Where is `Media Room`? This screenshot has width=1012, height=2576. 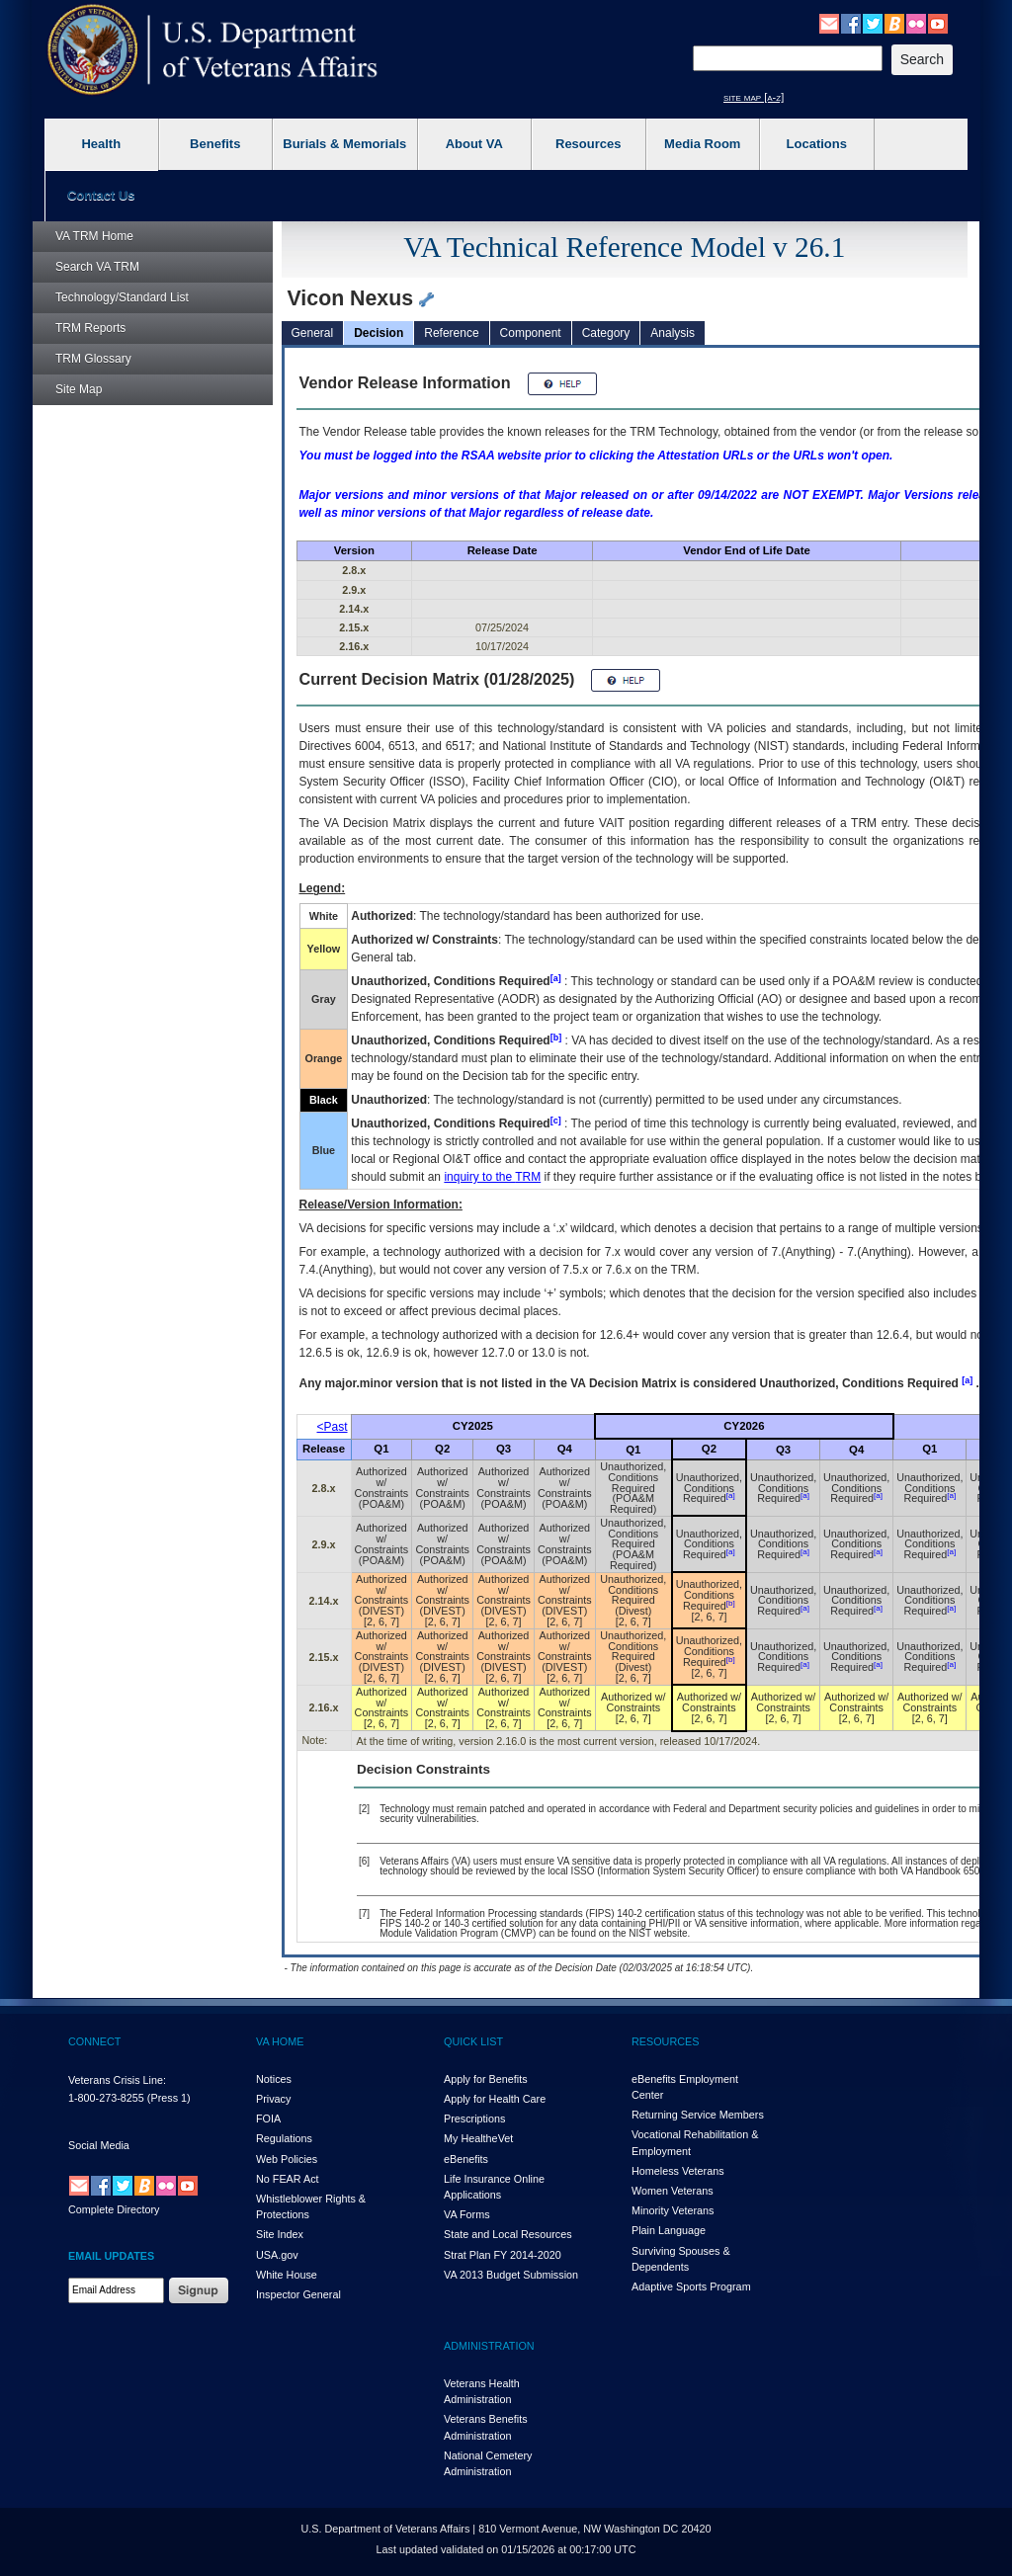 Media Room is located at coordinates (702, 143).